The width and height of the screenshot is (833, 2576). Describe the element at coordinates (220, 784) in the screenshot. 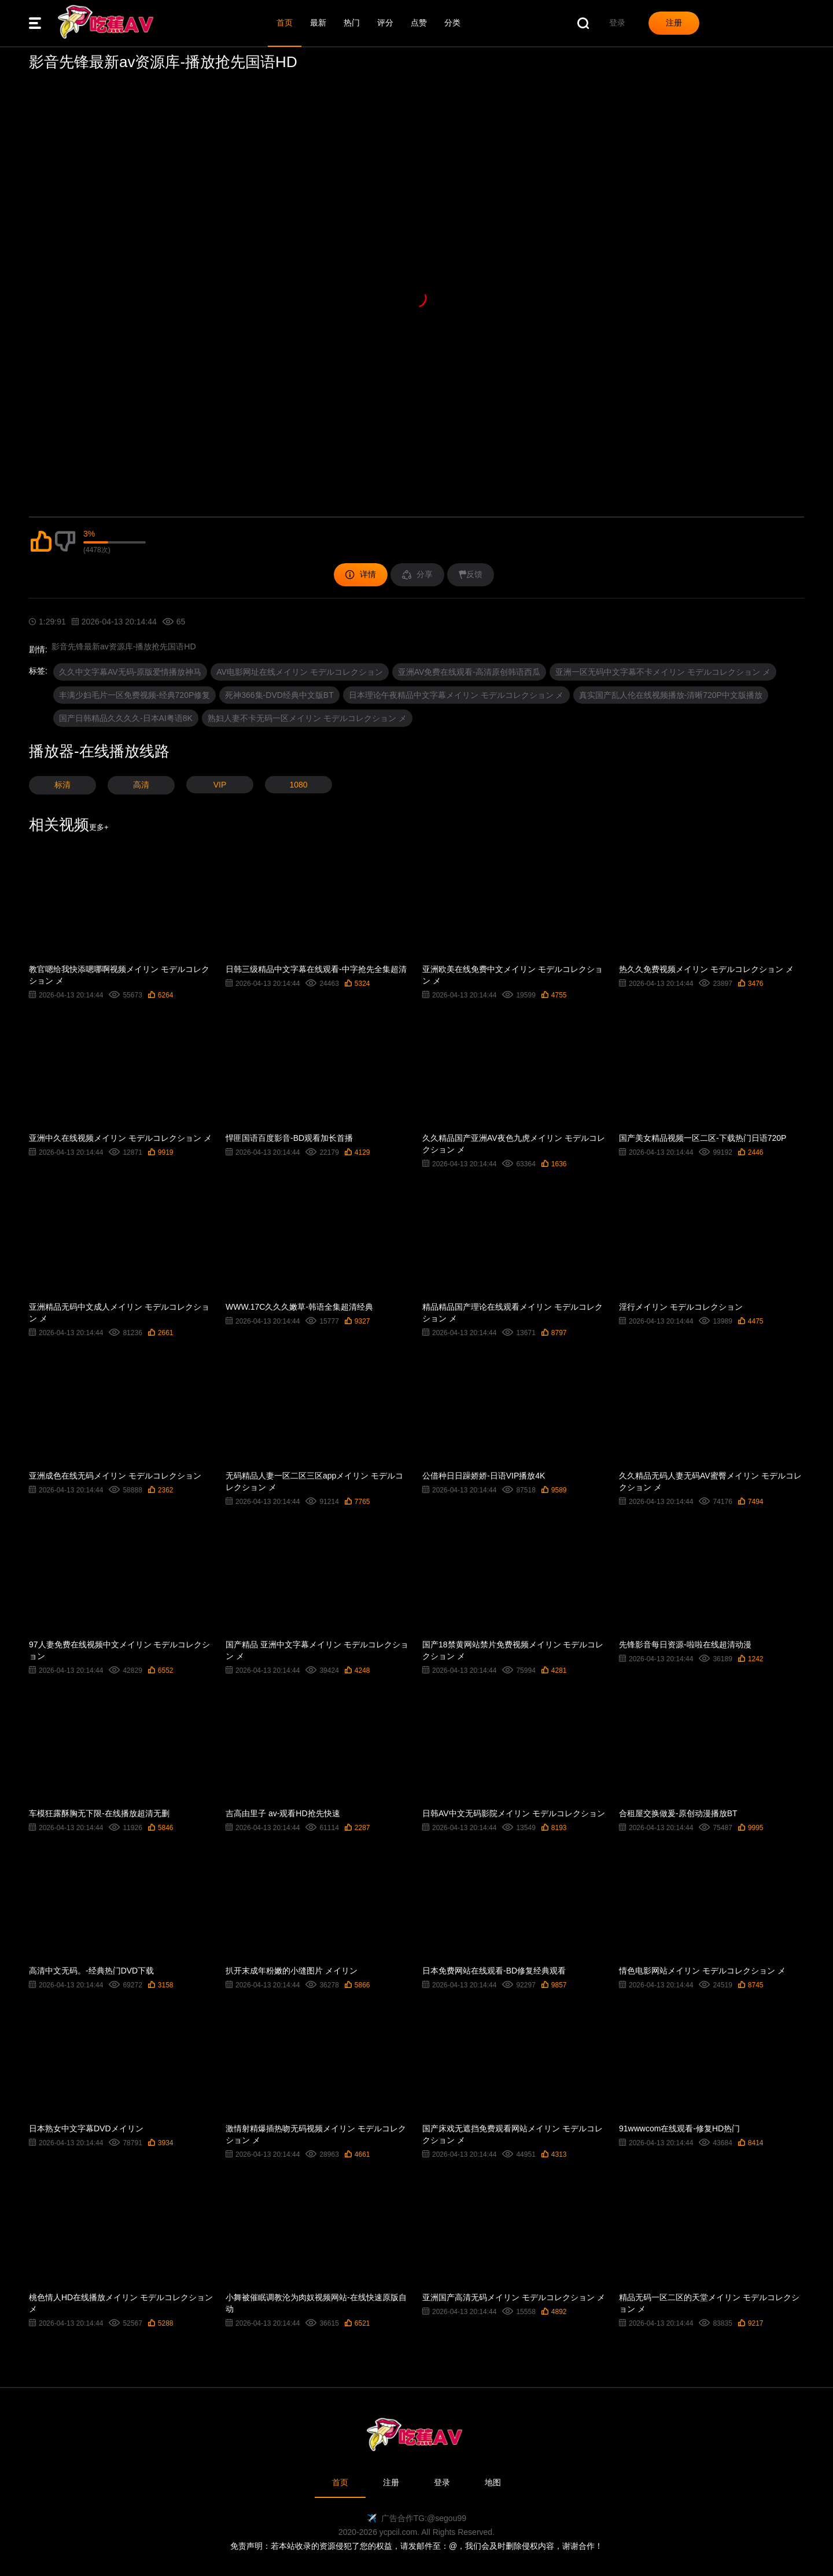

I see `VIP` at that location.